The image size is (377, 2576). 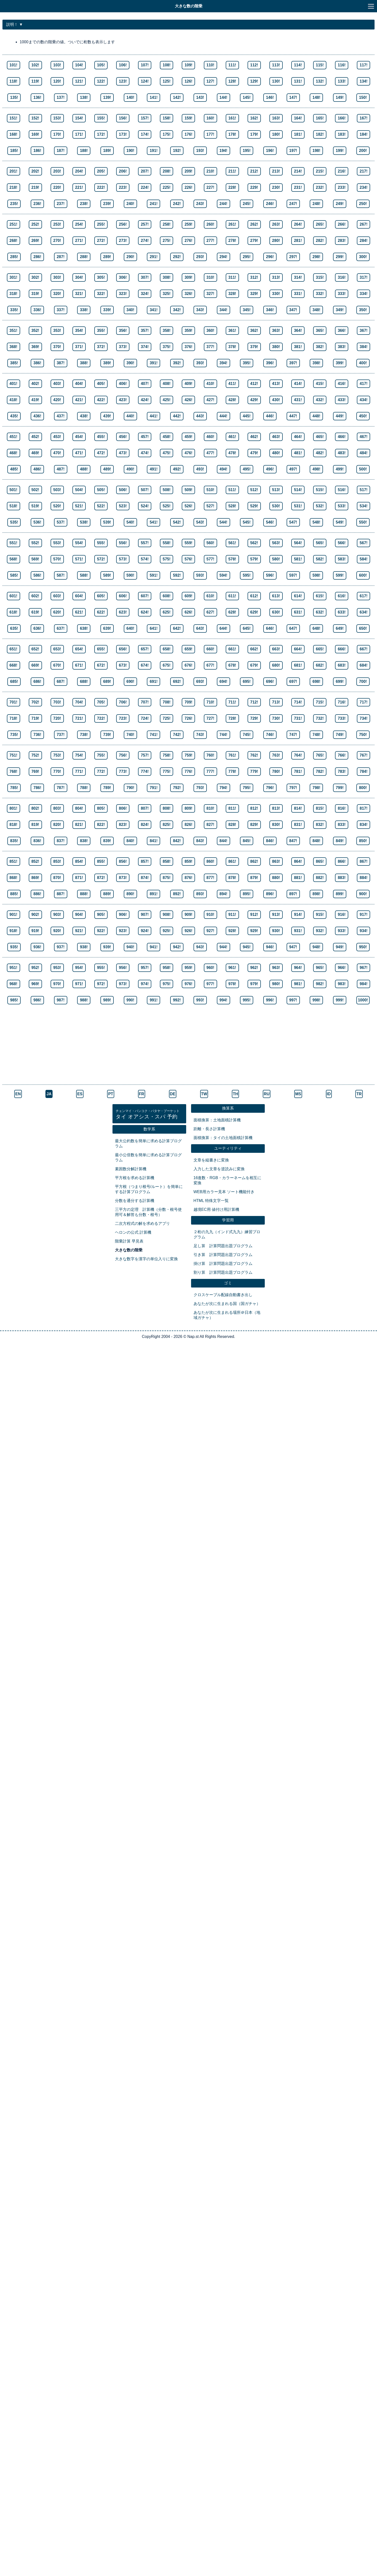 What do you see at coordinates (79, 134) in the screenshot?
I see `171!` at bounding box center [79, 134].